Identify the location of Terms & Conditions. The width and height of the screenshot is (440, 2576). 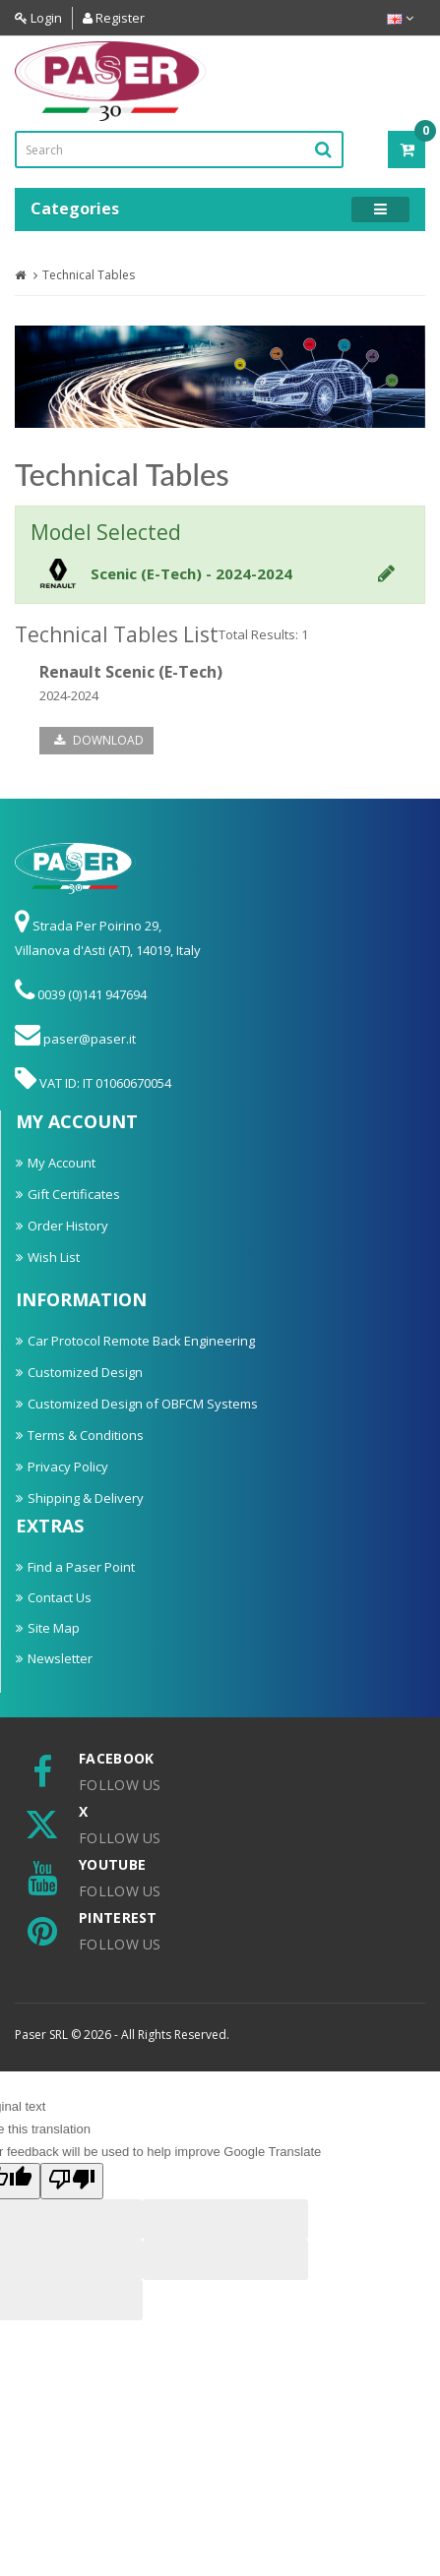
(86, 1435).